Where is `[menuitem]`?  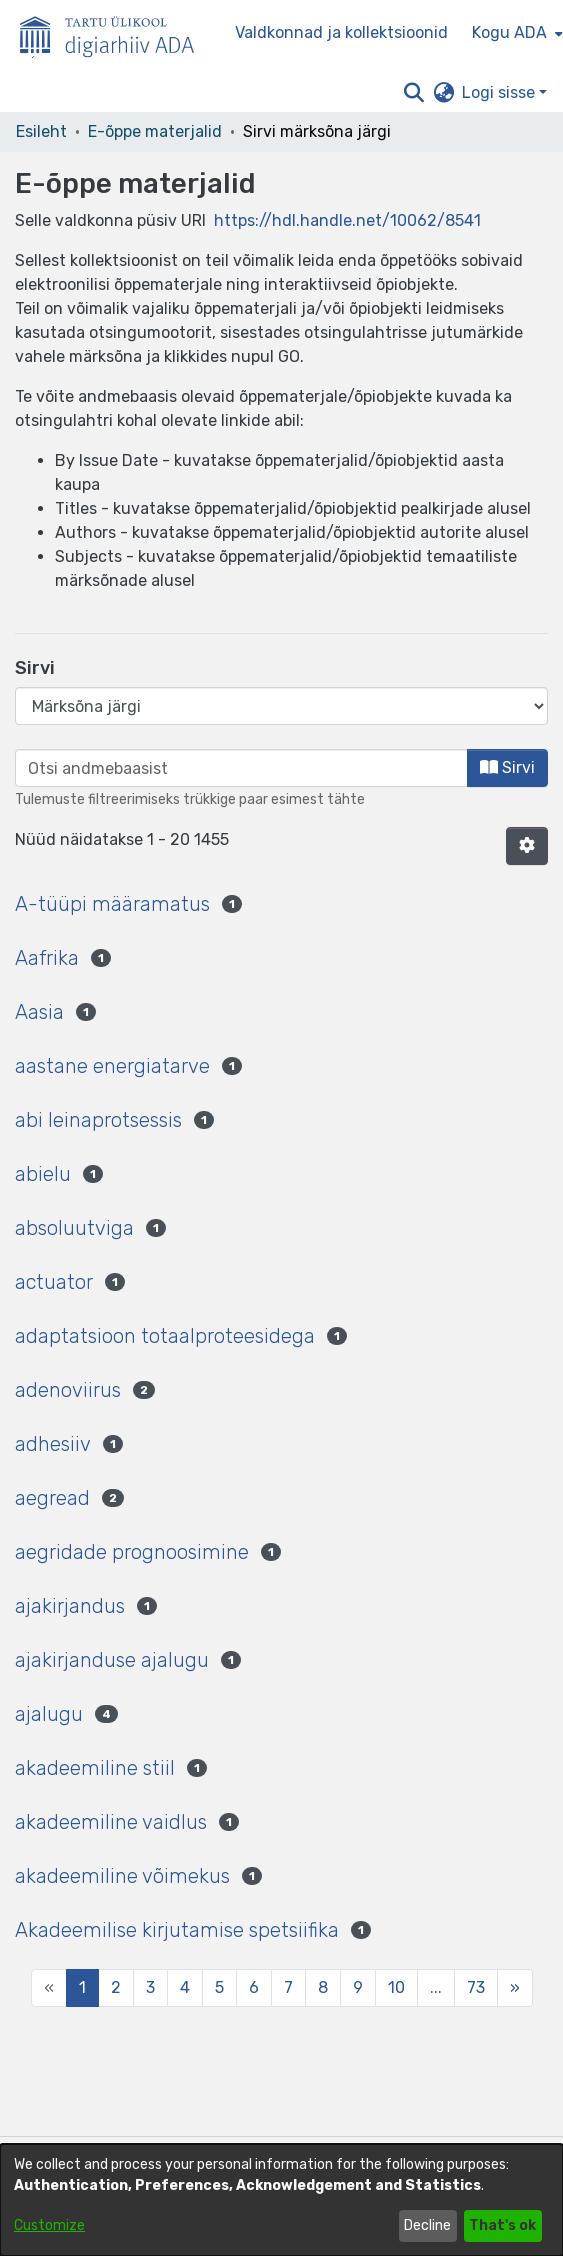 [menuitem] is located at coordinates (515, 33).